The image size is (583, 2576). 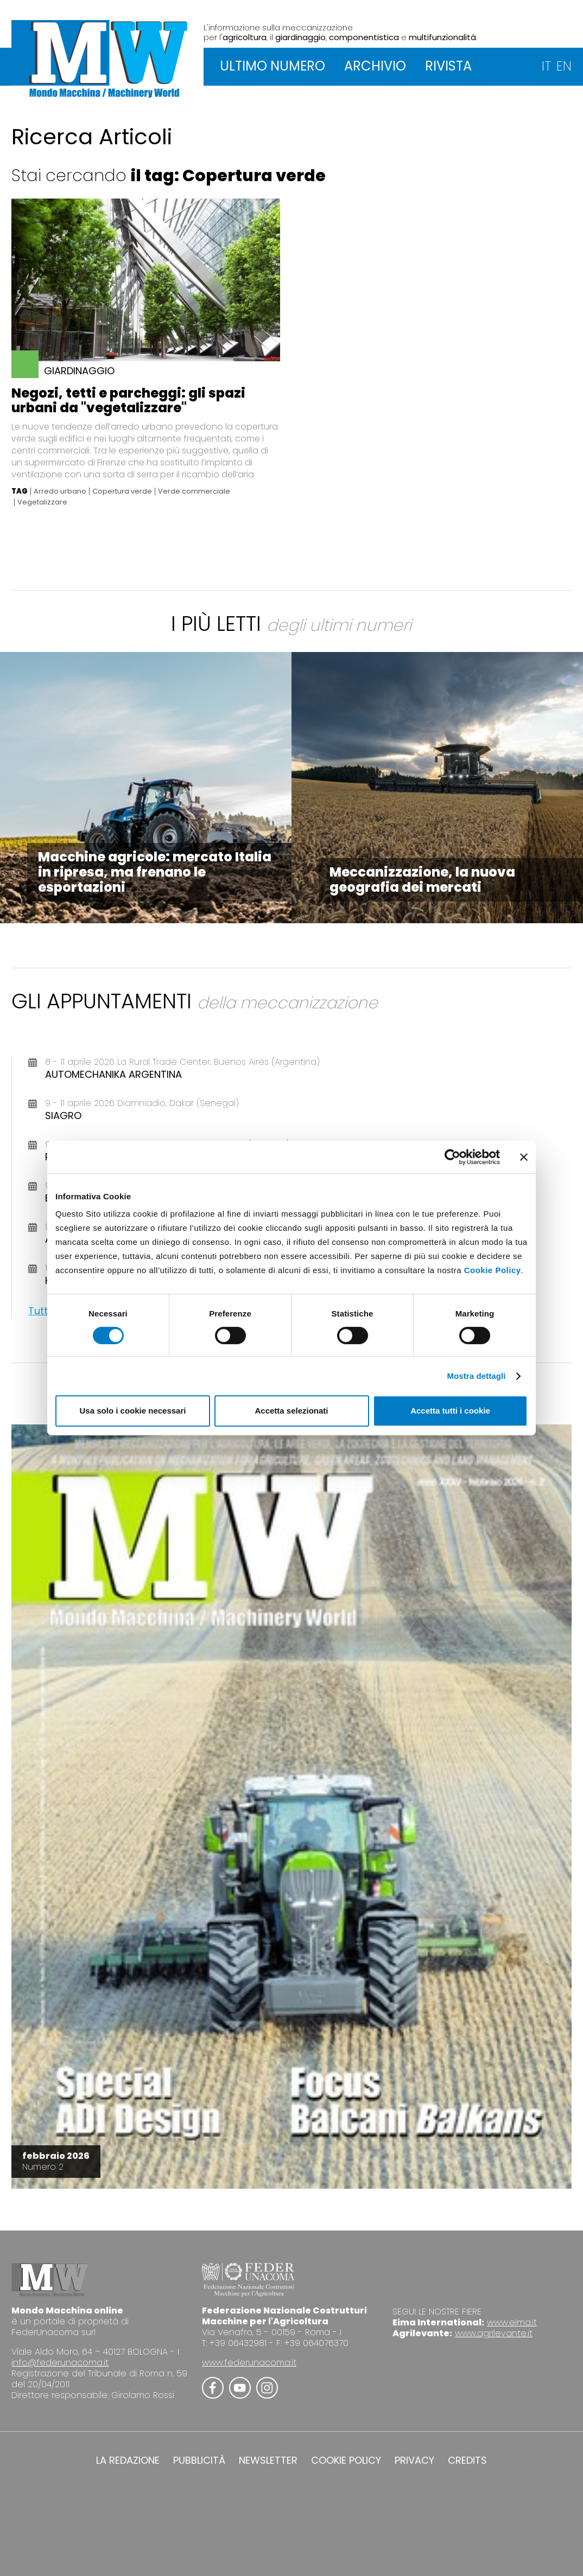 I want to click on CREDITS, so click(x=467, y=2460).